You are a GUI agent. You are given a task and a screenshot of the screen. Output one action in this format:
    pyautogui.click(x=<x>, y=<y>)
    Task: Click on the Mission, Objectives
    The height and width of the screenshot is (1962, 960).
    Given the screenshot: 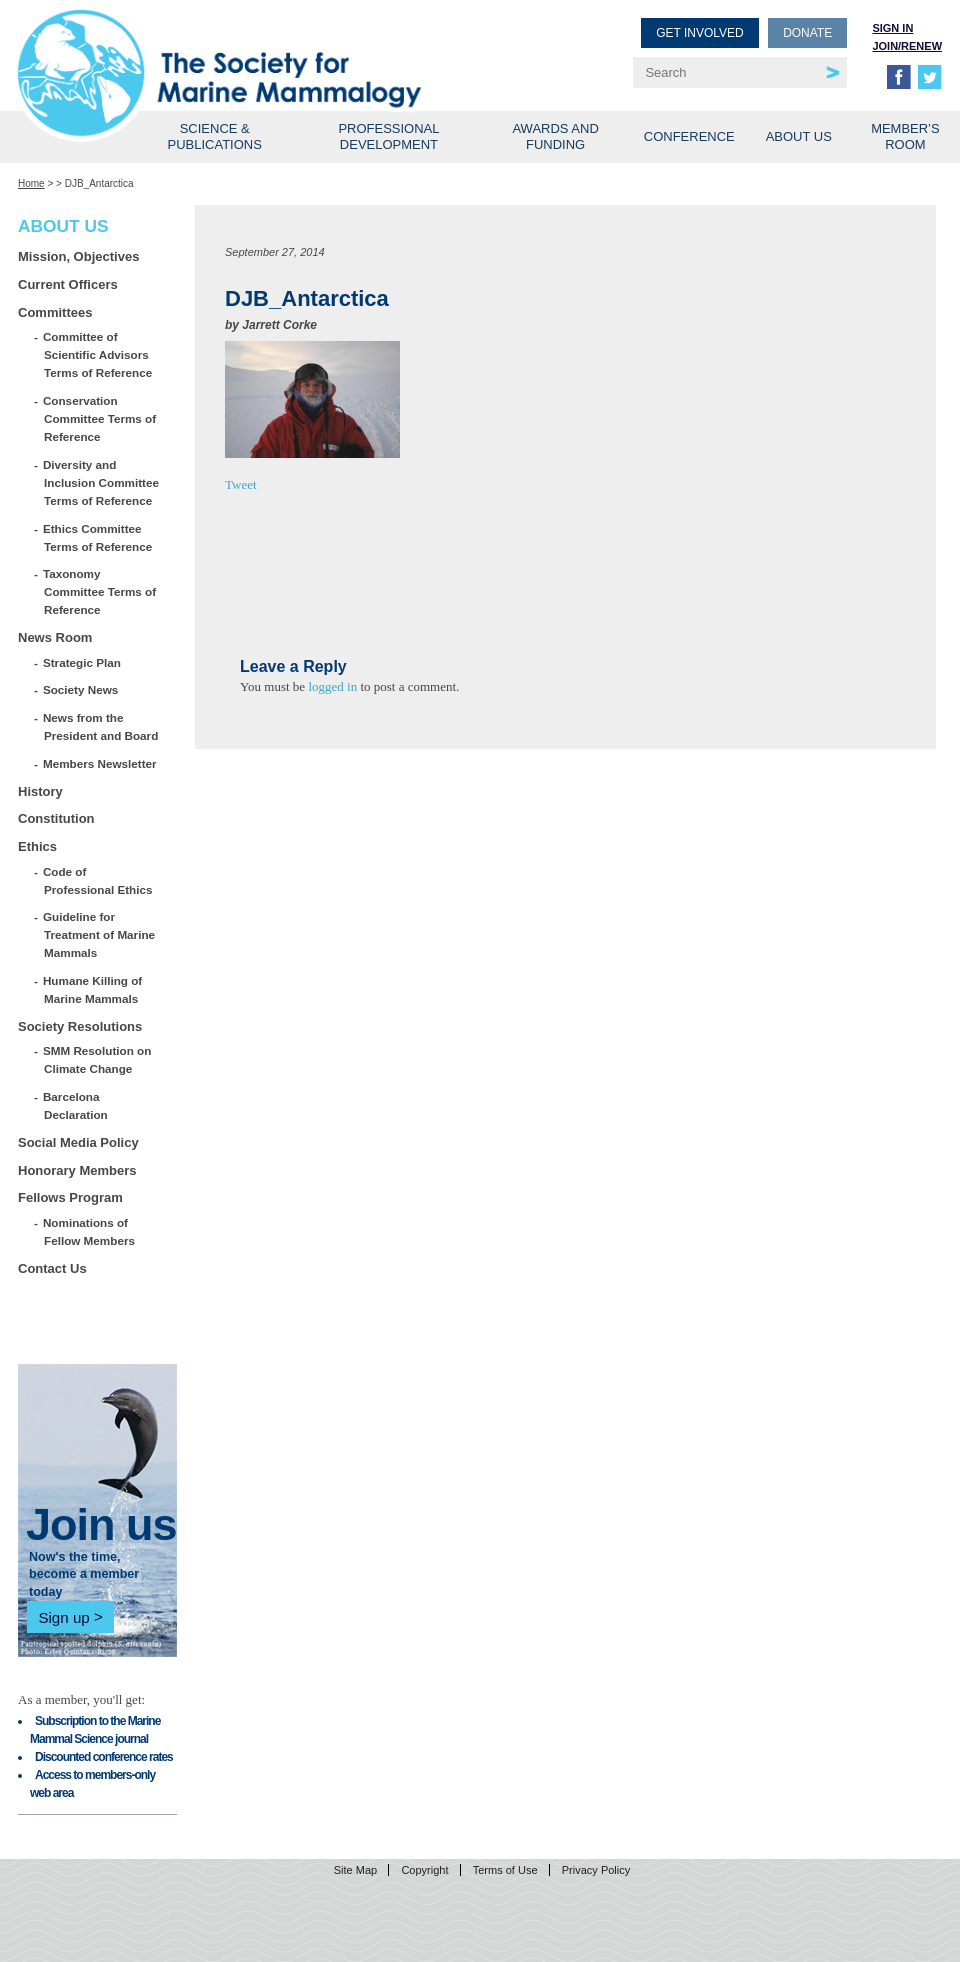 What is the action you would take?
    pyautogui.click(x=78, y=256)
    